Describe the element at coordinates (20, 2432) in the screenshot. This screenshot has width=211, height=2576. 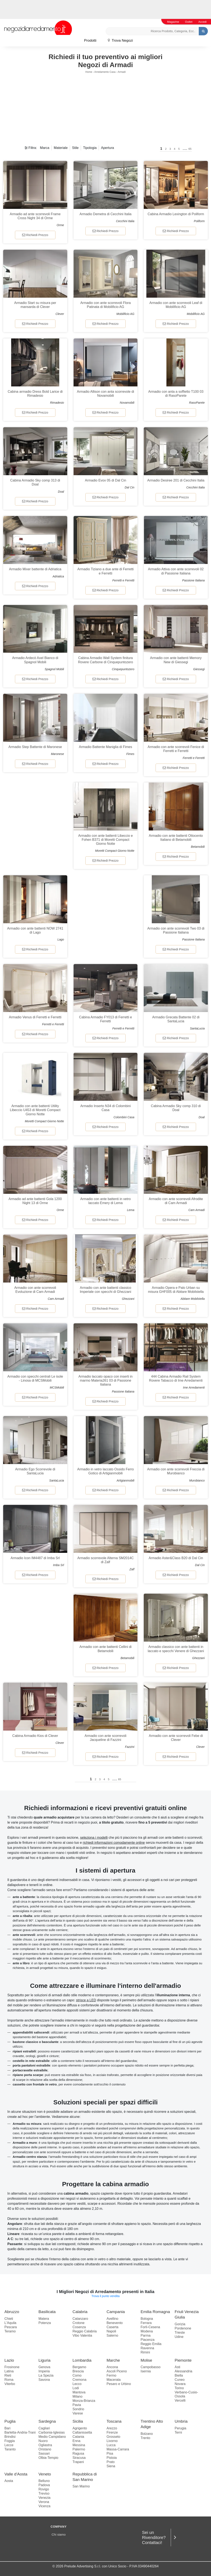
I see `Barletta-Andria-Trani` at that location.